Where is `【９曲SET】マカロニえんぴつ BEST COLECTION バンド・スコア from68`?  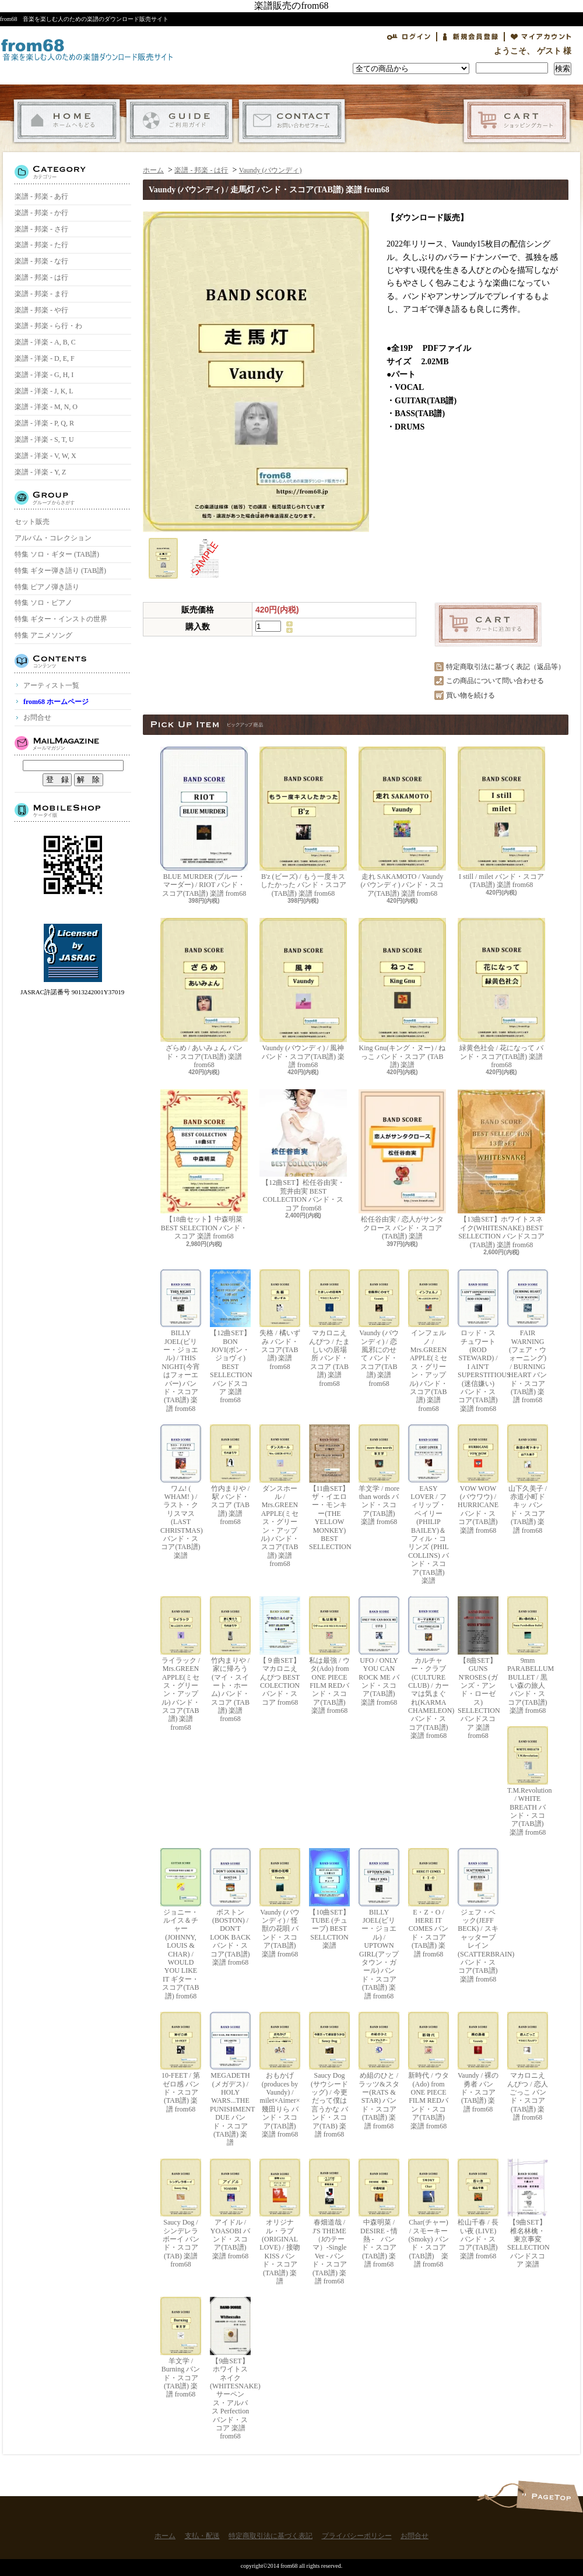 【９曲SET】マカロニえんぴつ BEST COLECTION バンド・スコア from68 is located at coordinates (279, 1651).